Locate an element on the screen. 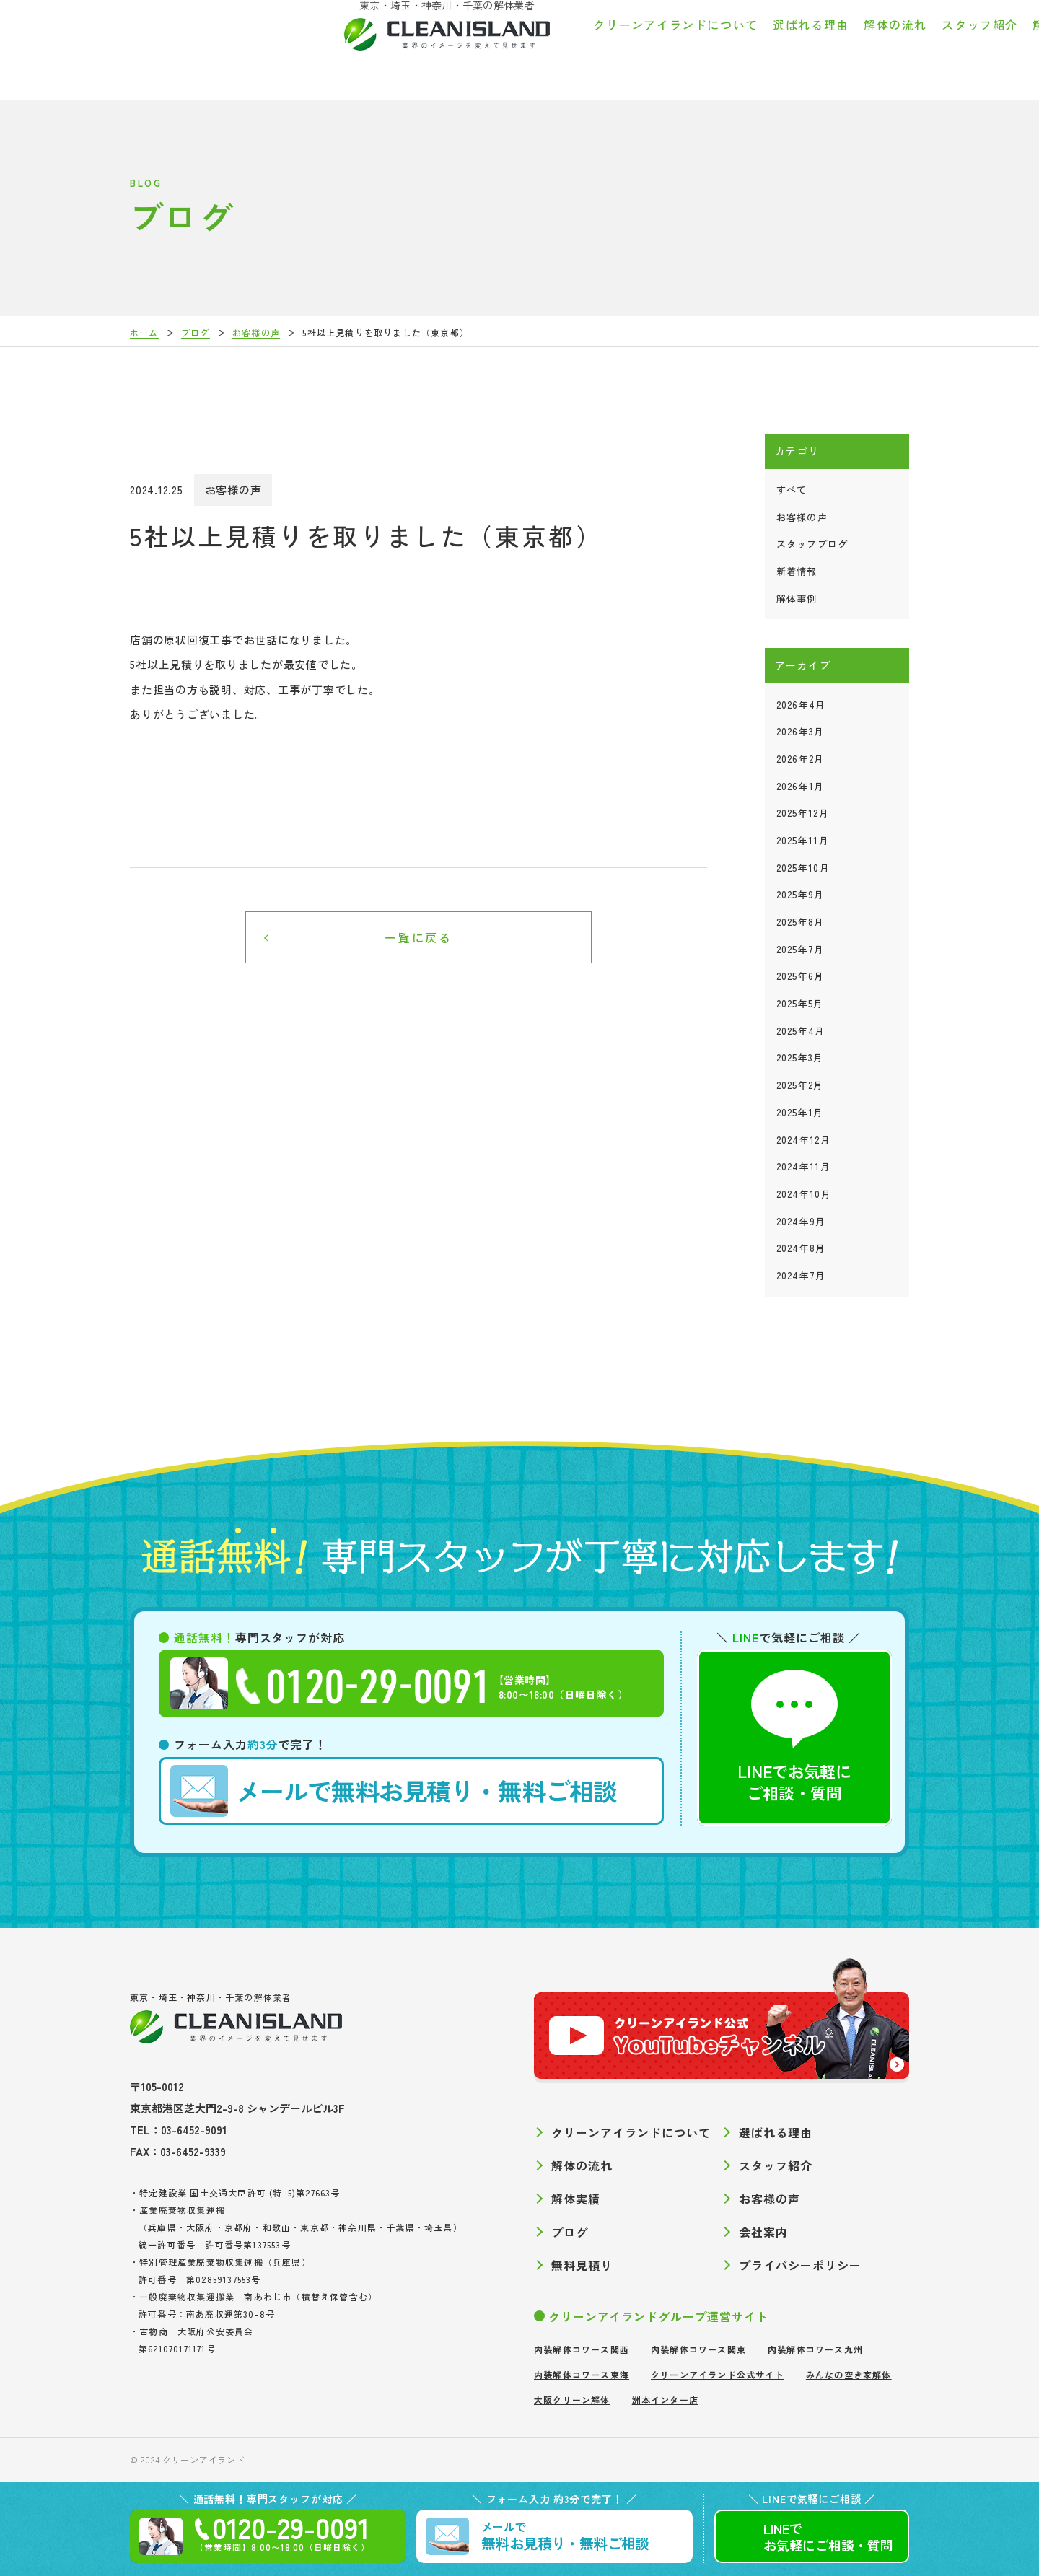 This screenshot has height=2576, width=1039. お客様の声 is located at coordinates (831, 46).